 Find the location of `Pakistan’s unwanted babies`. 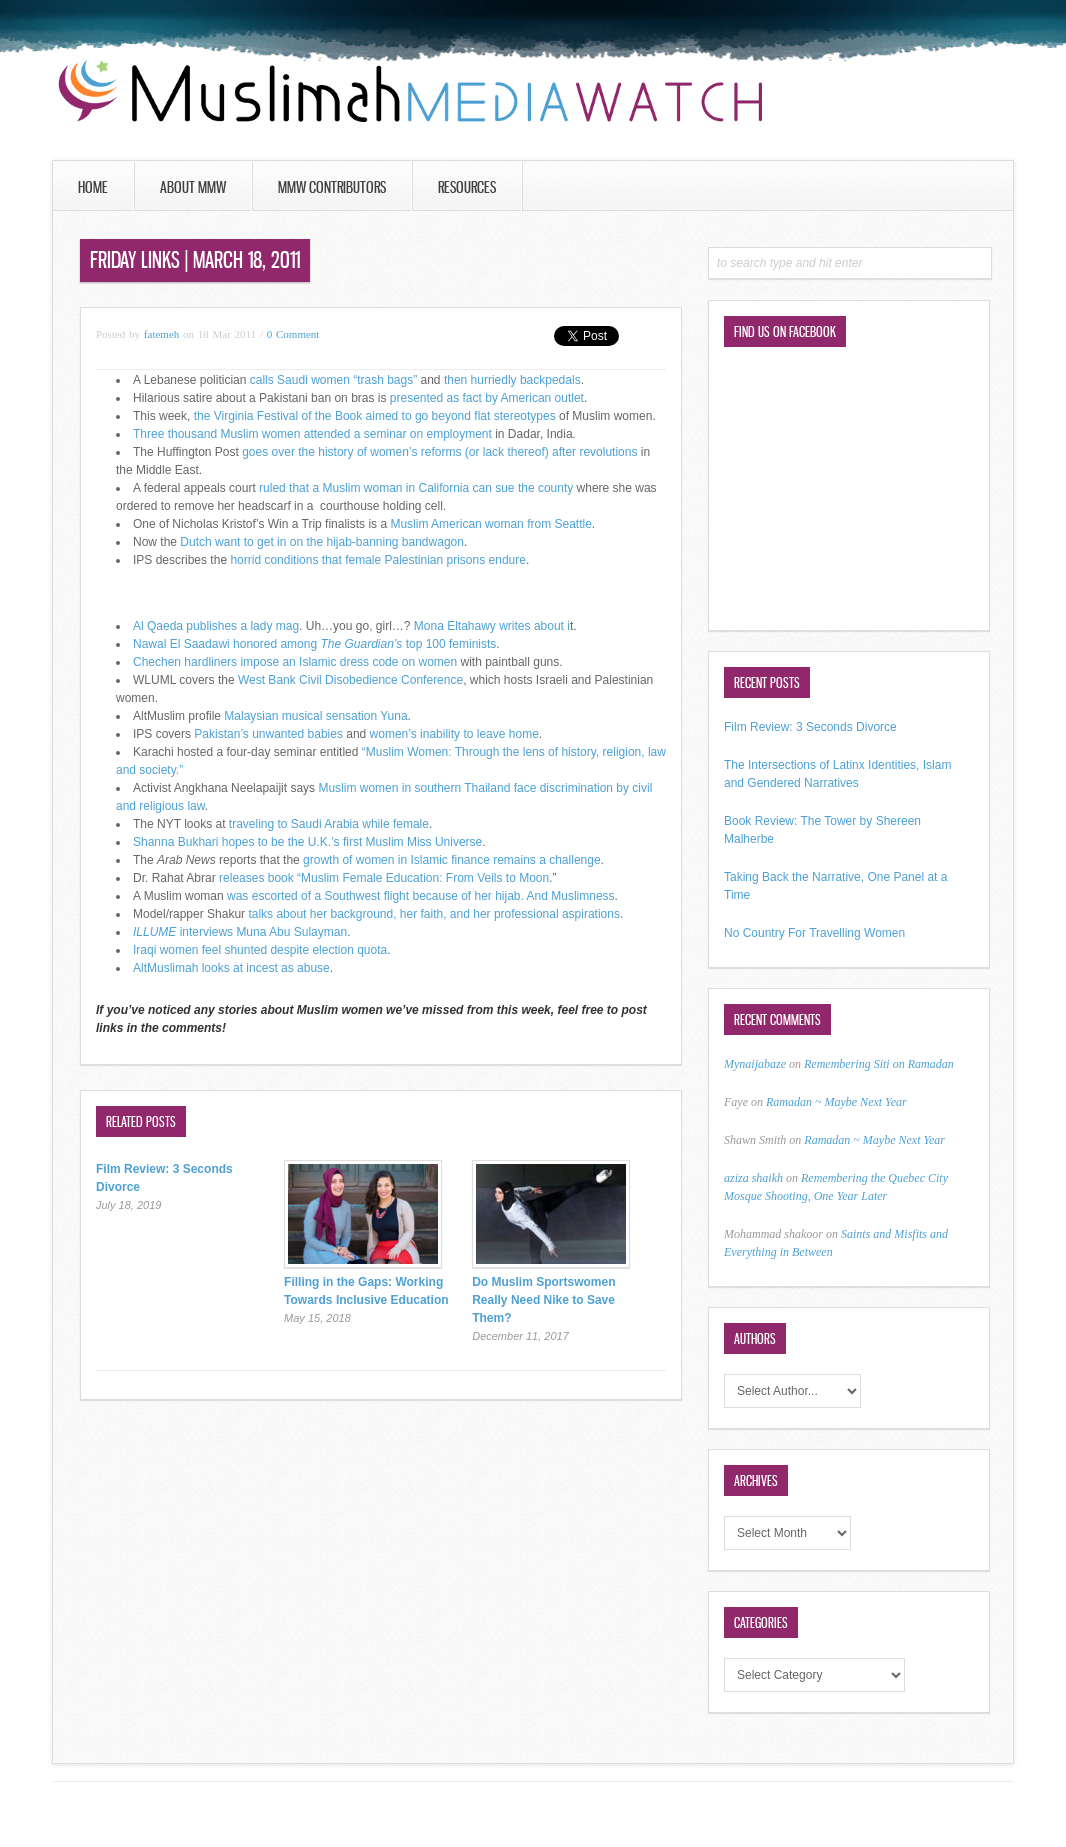

Pakistan’s unwanted babies is located at coordinates (268, 734).